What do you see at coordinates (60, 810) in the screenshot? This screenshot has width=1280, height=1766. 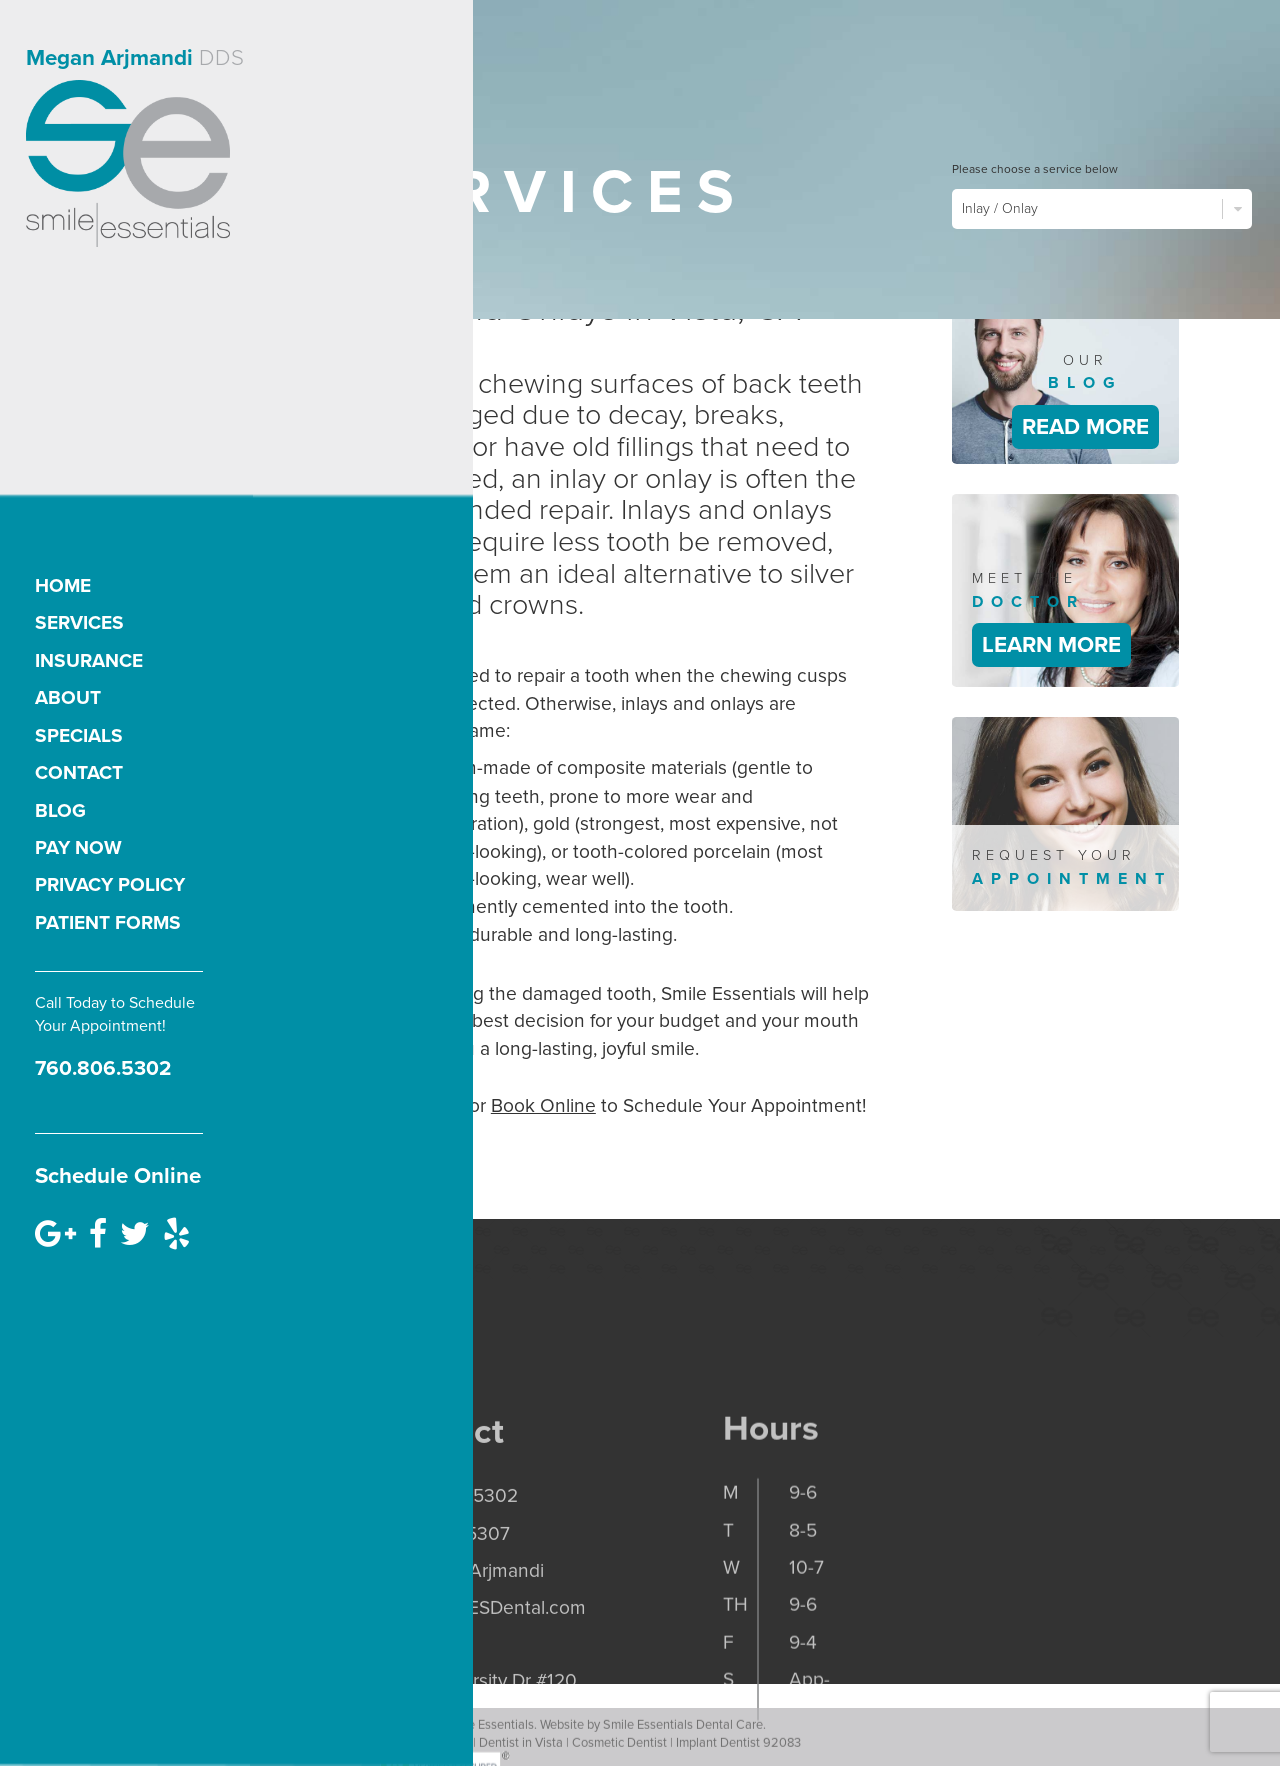 I see `Blog` at bounding box center [60, 810].